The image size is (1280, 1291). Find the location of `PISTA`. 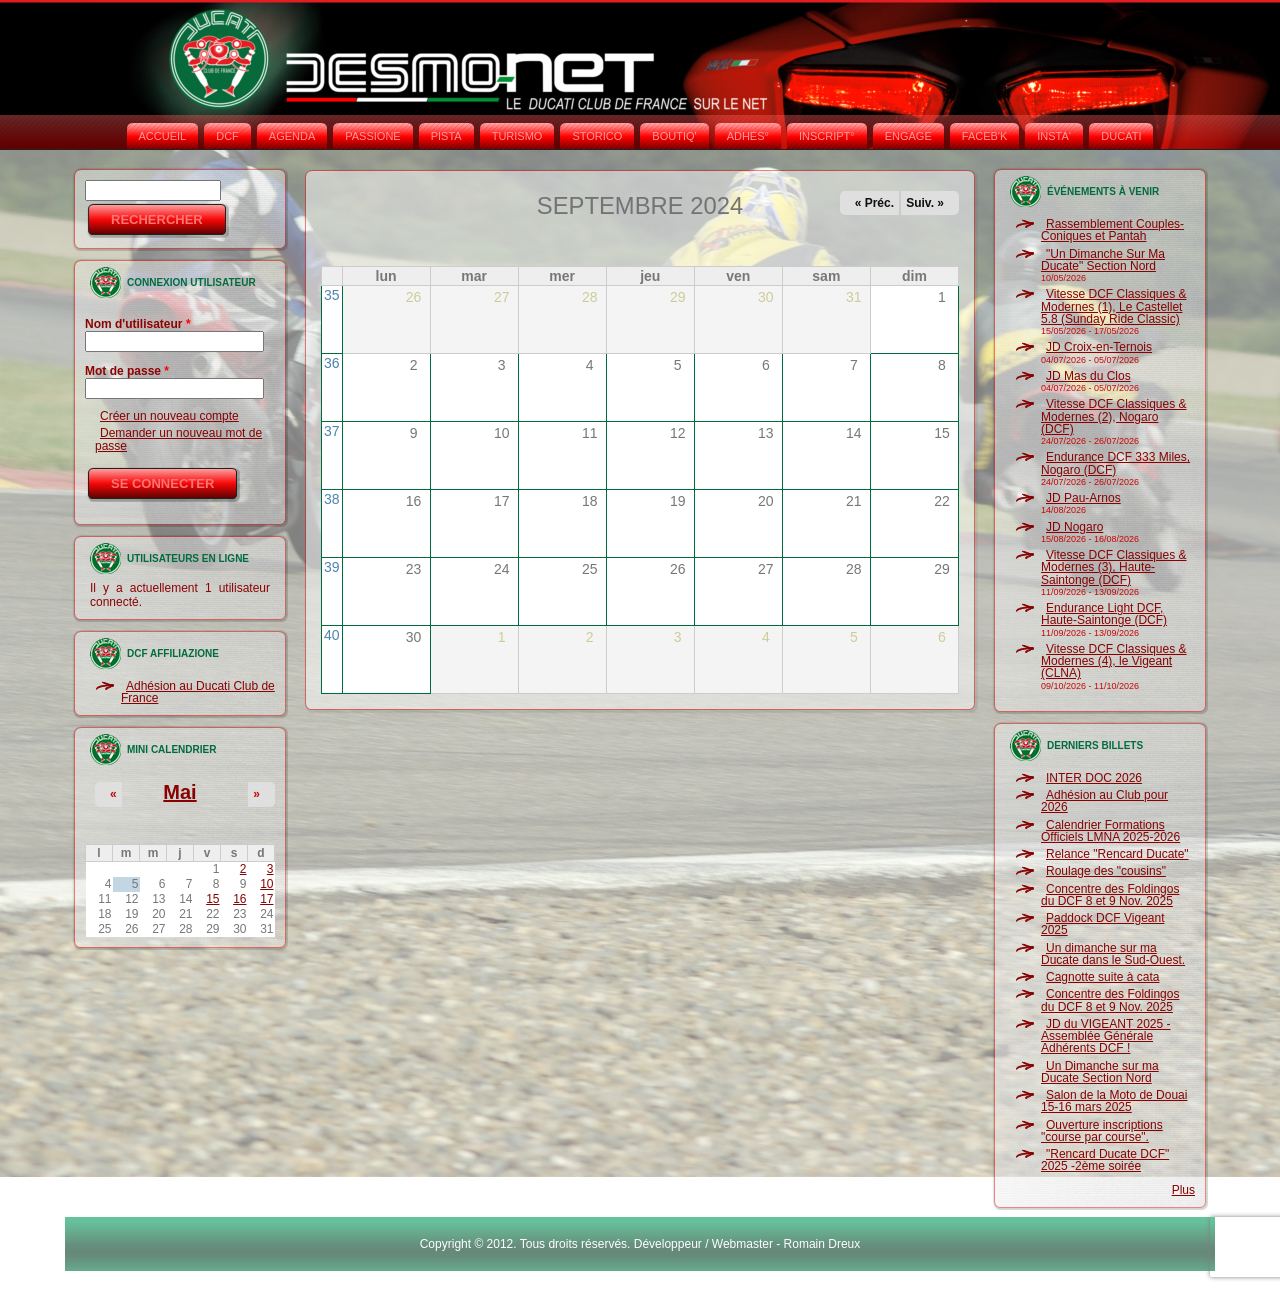

PISTA is located at coordinates (446, 136).